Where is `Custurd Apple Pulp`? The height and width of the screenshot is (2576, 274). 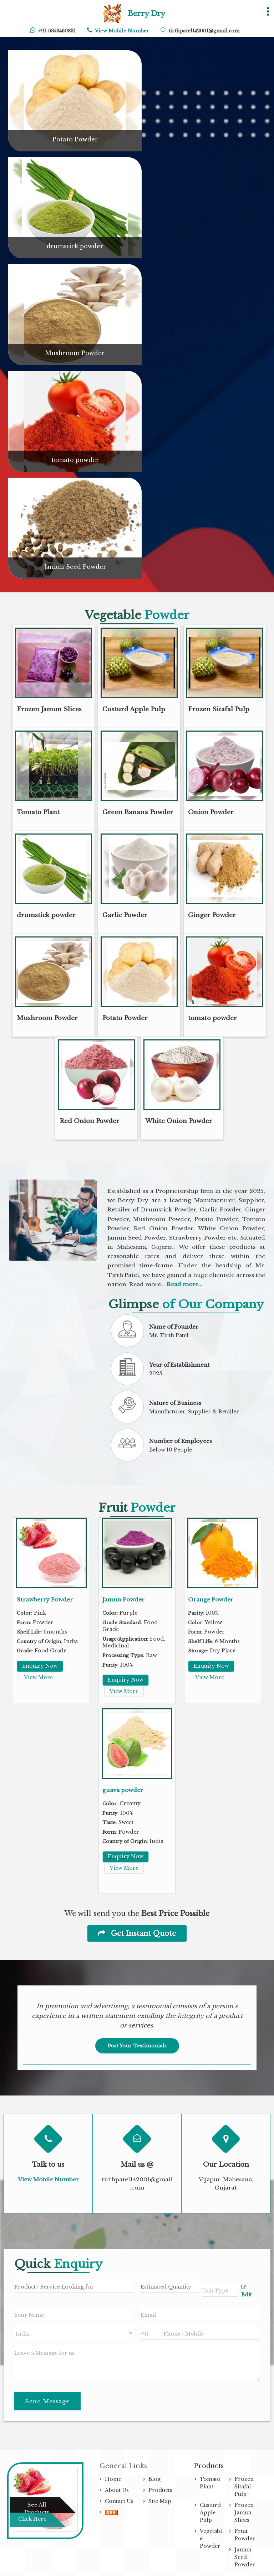 Custurd Apple Pulp is located at coordinates (133, 709).